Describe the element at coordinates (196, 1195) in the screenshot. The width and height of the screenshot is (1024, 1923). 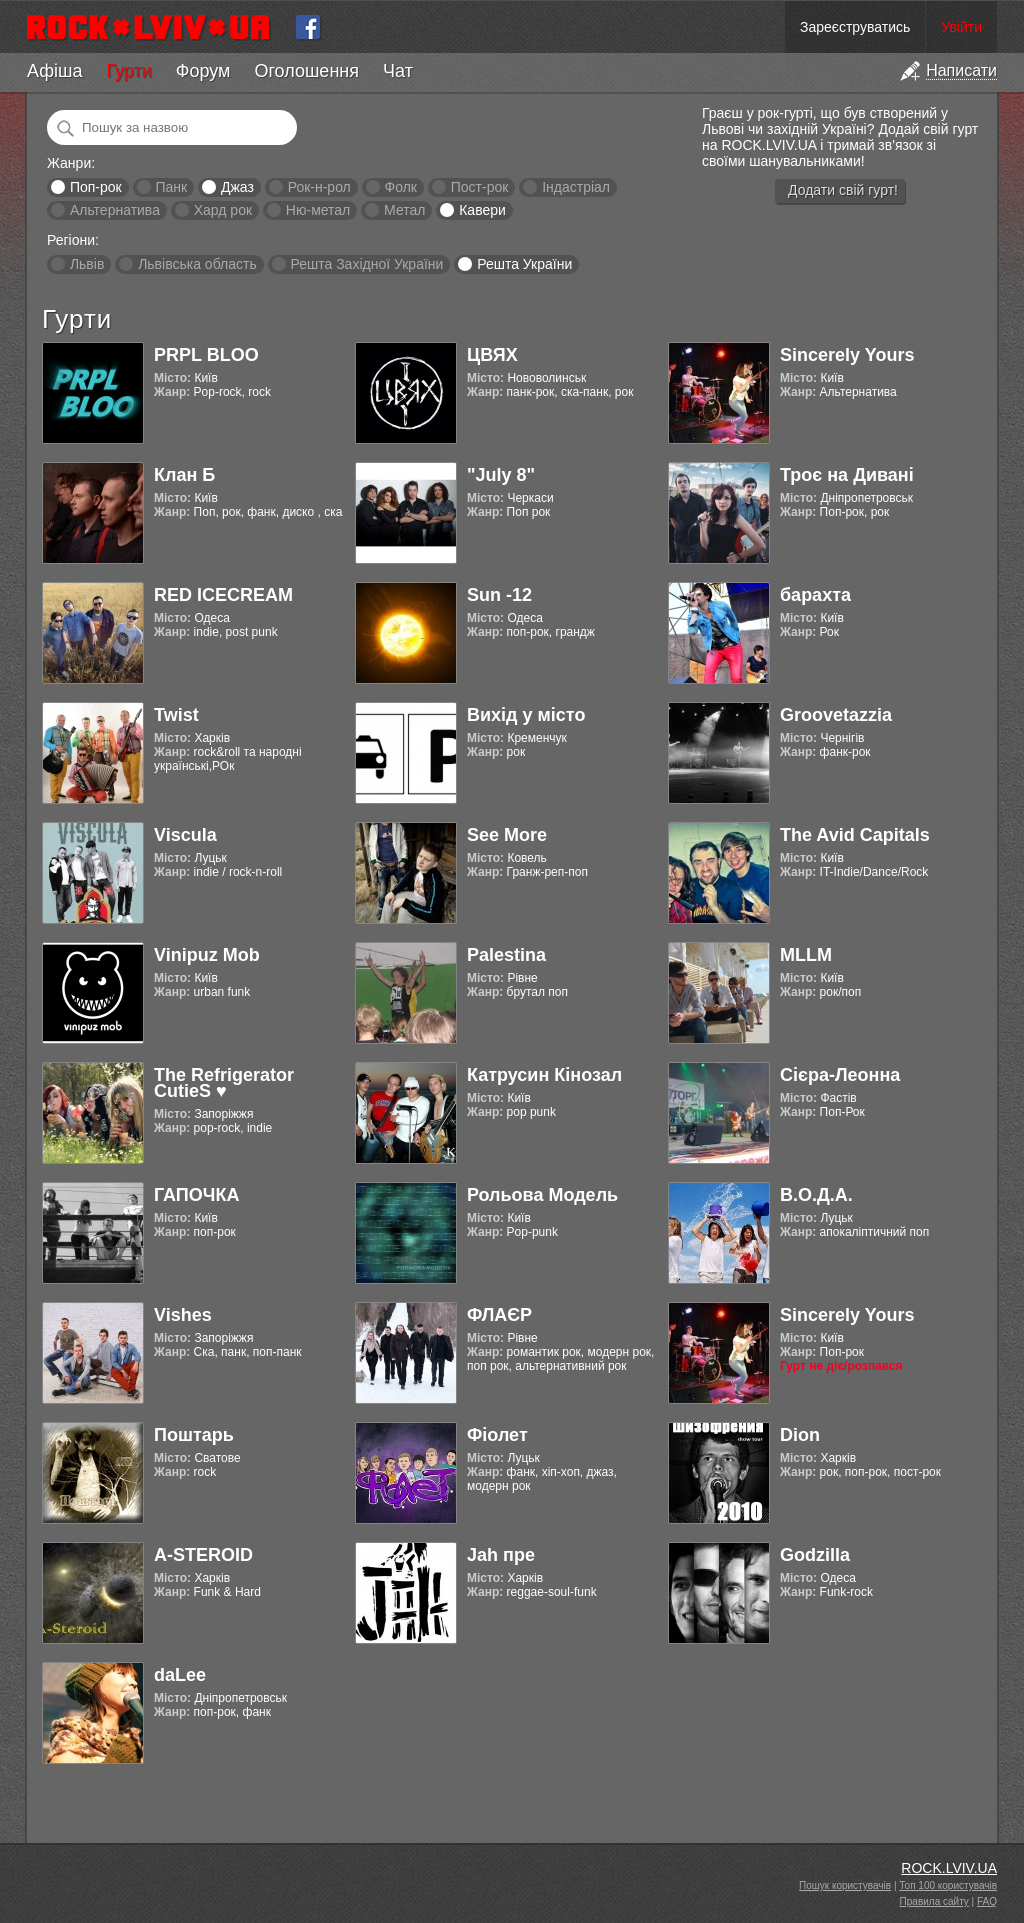
I see `ГАПОЧКА` at that location.